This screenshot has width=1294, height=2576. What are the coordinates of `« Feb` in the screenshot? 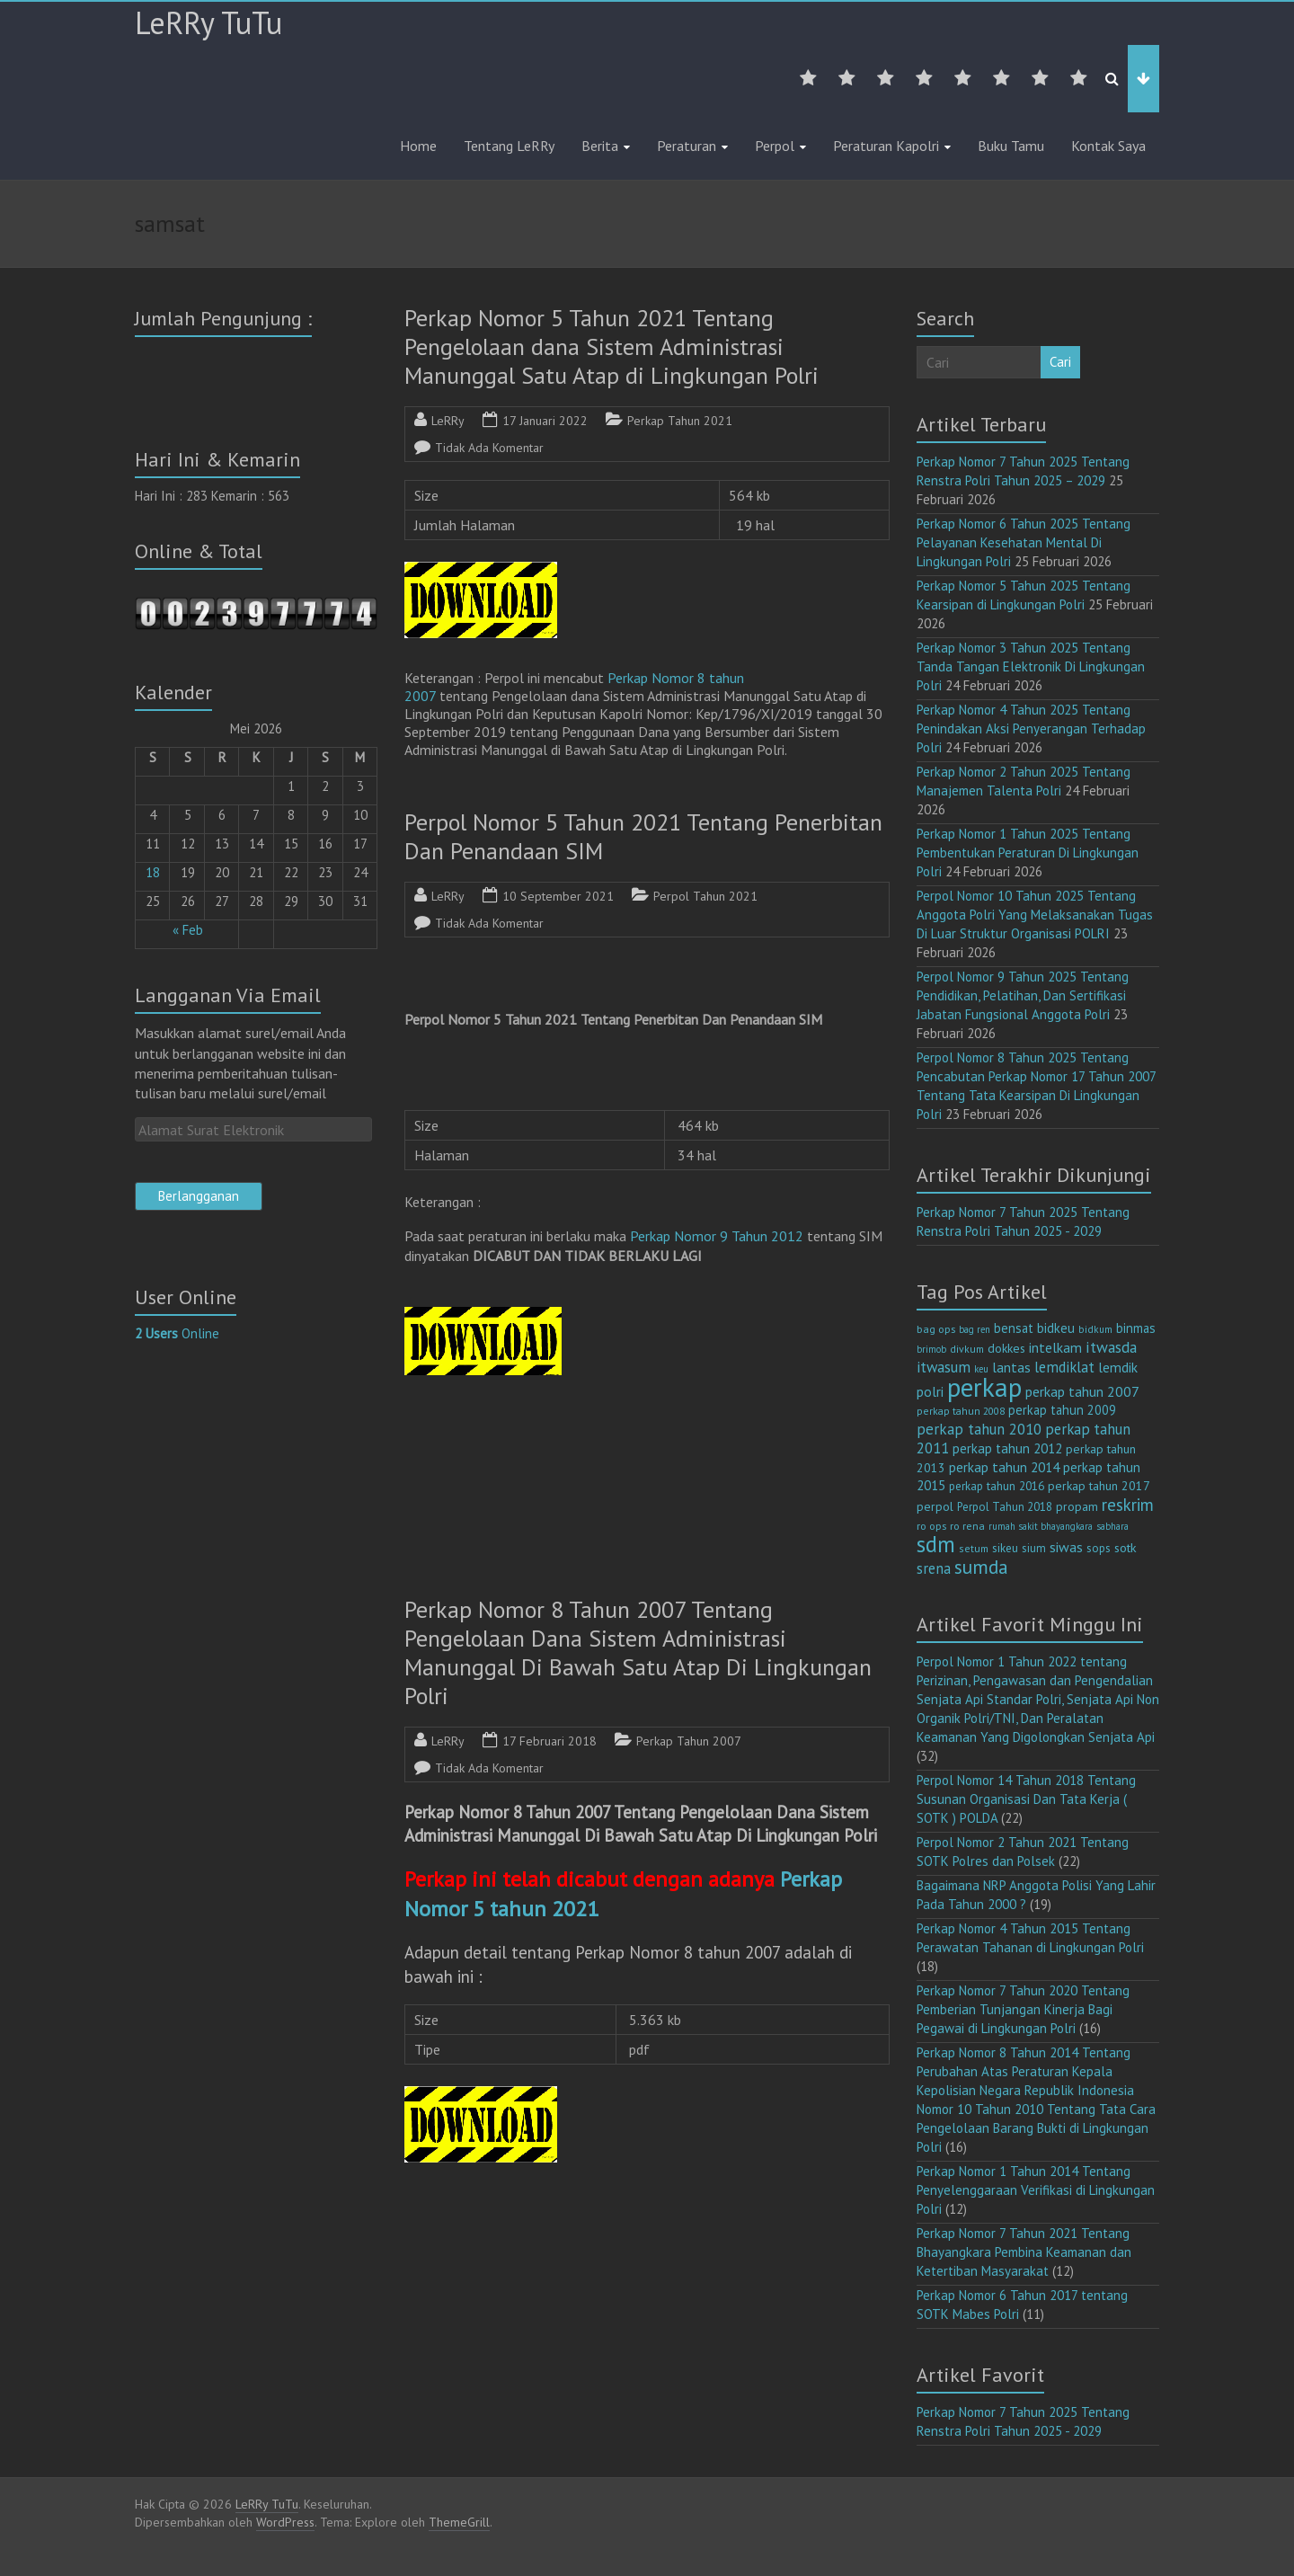 It's located at (188, 929).